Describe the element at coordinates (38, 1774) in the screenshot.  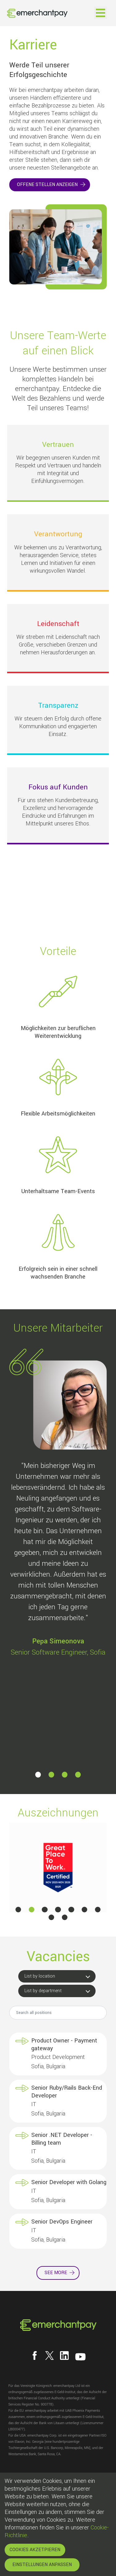
I see `[button]` at that location.